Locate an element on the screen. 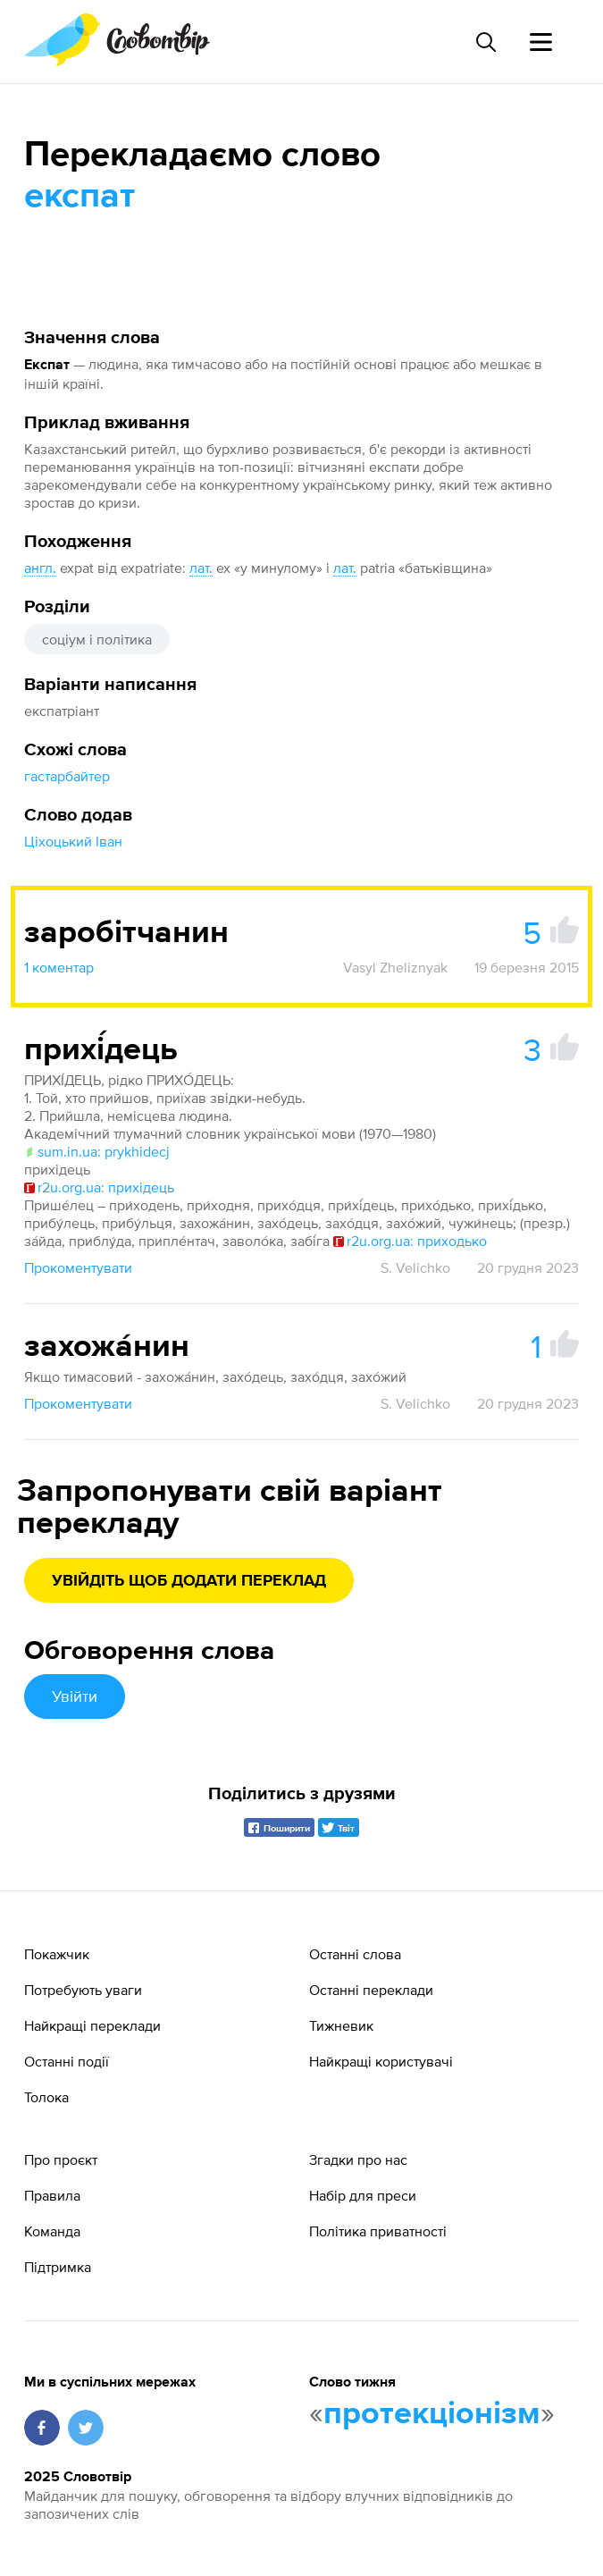 This screenshot has height=2576, width=603. Прокоментувати is located at coordinates (78, 1267).